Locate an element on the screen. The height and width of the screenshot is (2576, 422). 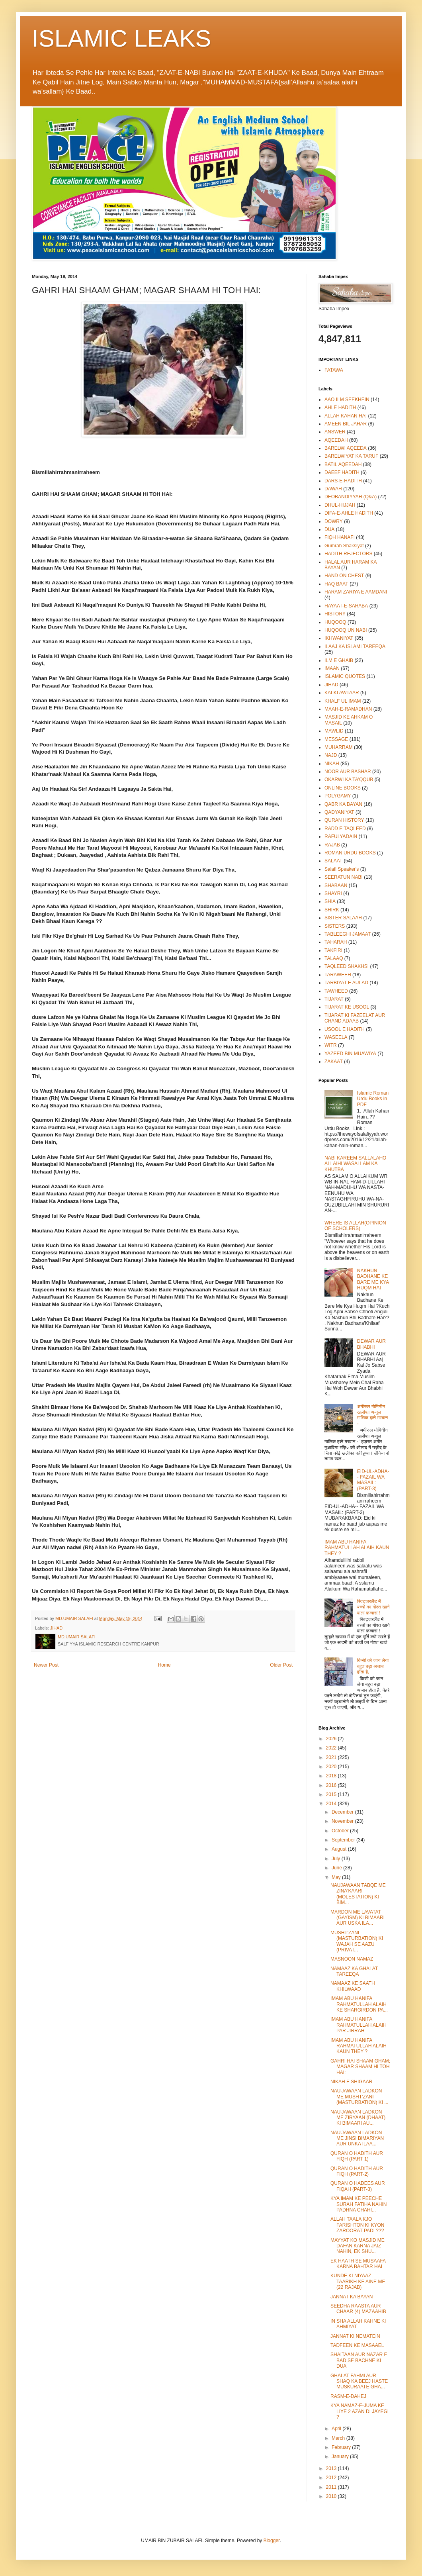
FIQH HANAFI is located at coordinates (339, 537).